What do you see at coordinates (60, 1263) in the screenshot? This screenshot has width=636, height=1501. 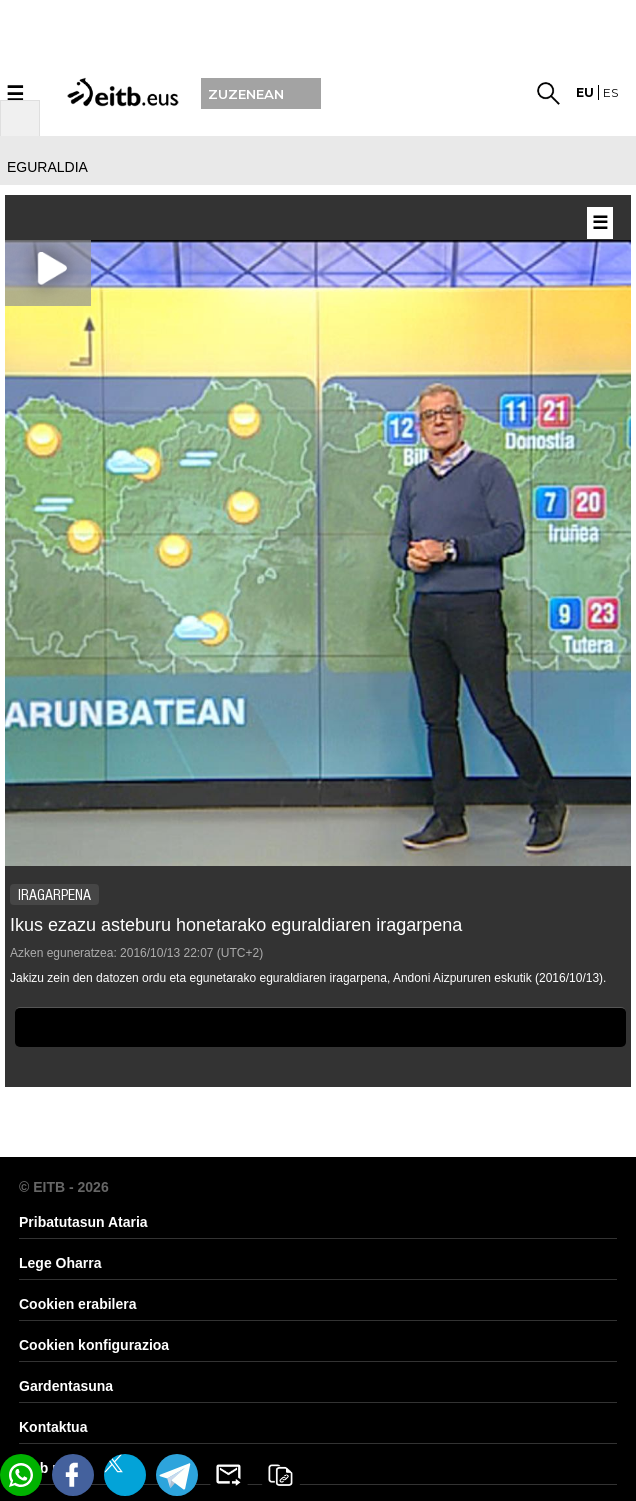 I see `Lege Oharra` at bounding box center [60, 1263].